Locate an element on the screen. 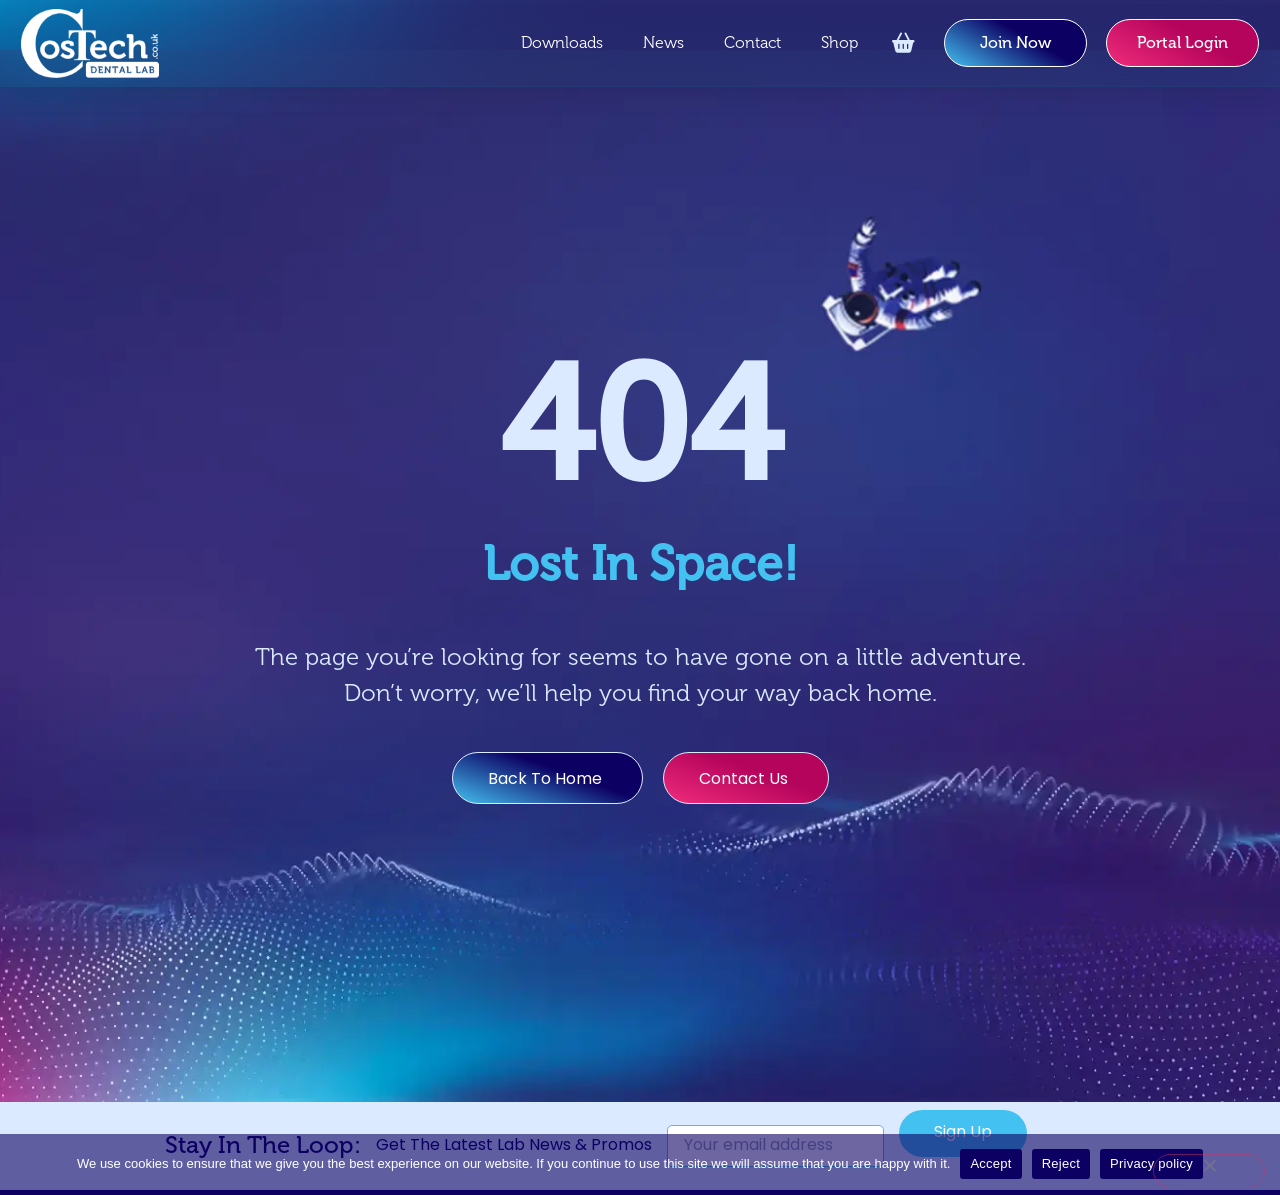  [Reject] is located at coordinates (1209, 1171).